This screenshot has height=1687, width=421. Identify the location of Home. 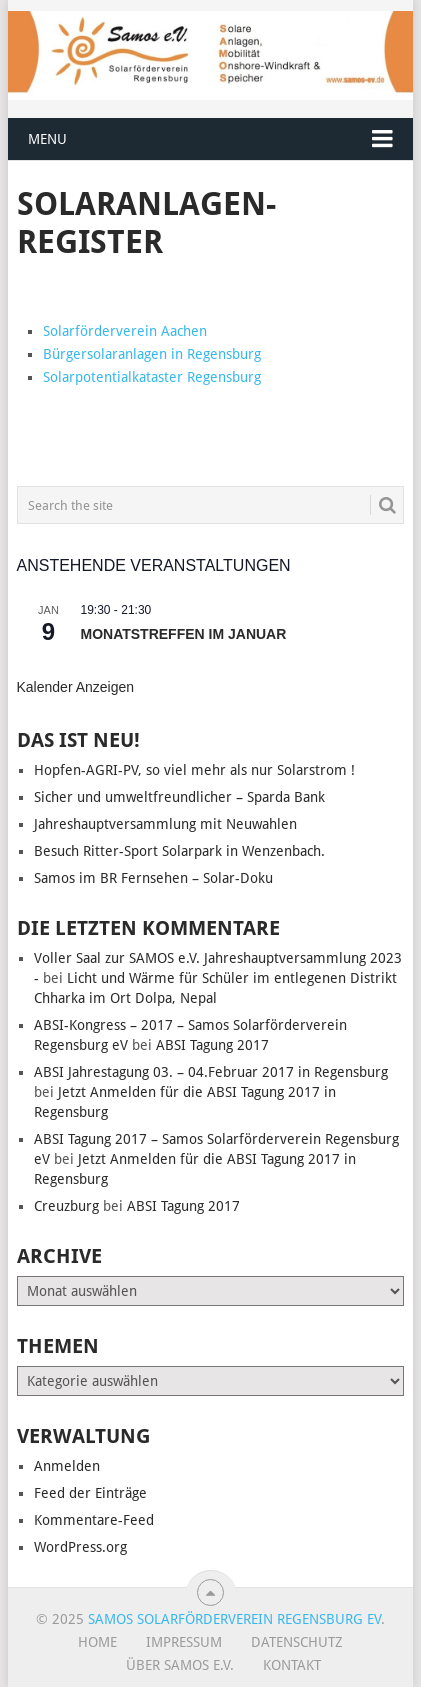
(97, 1642).